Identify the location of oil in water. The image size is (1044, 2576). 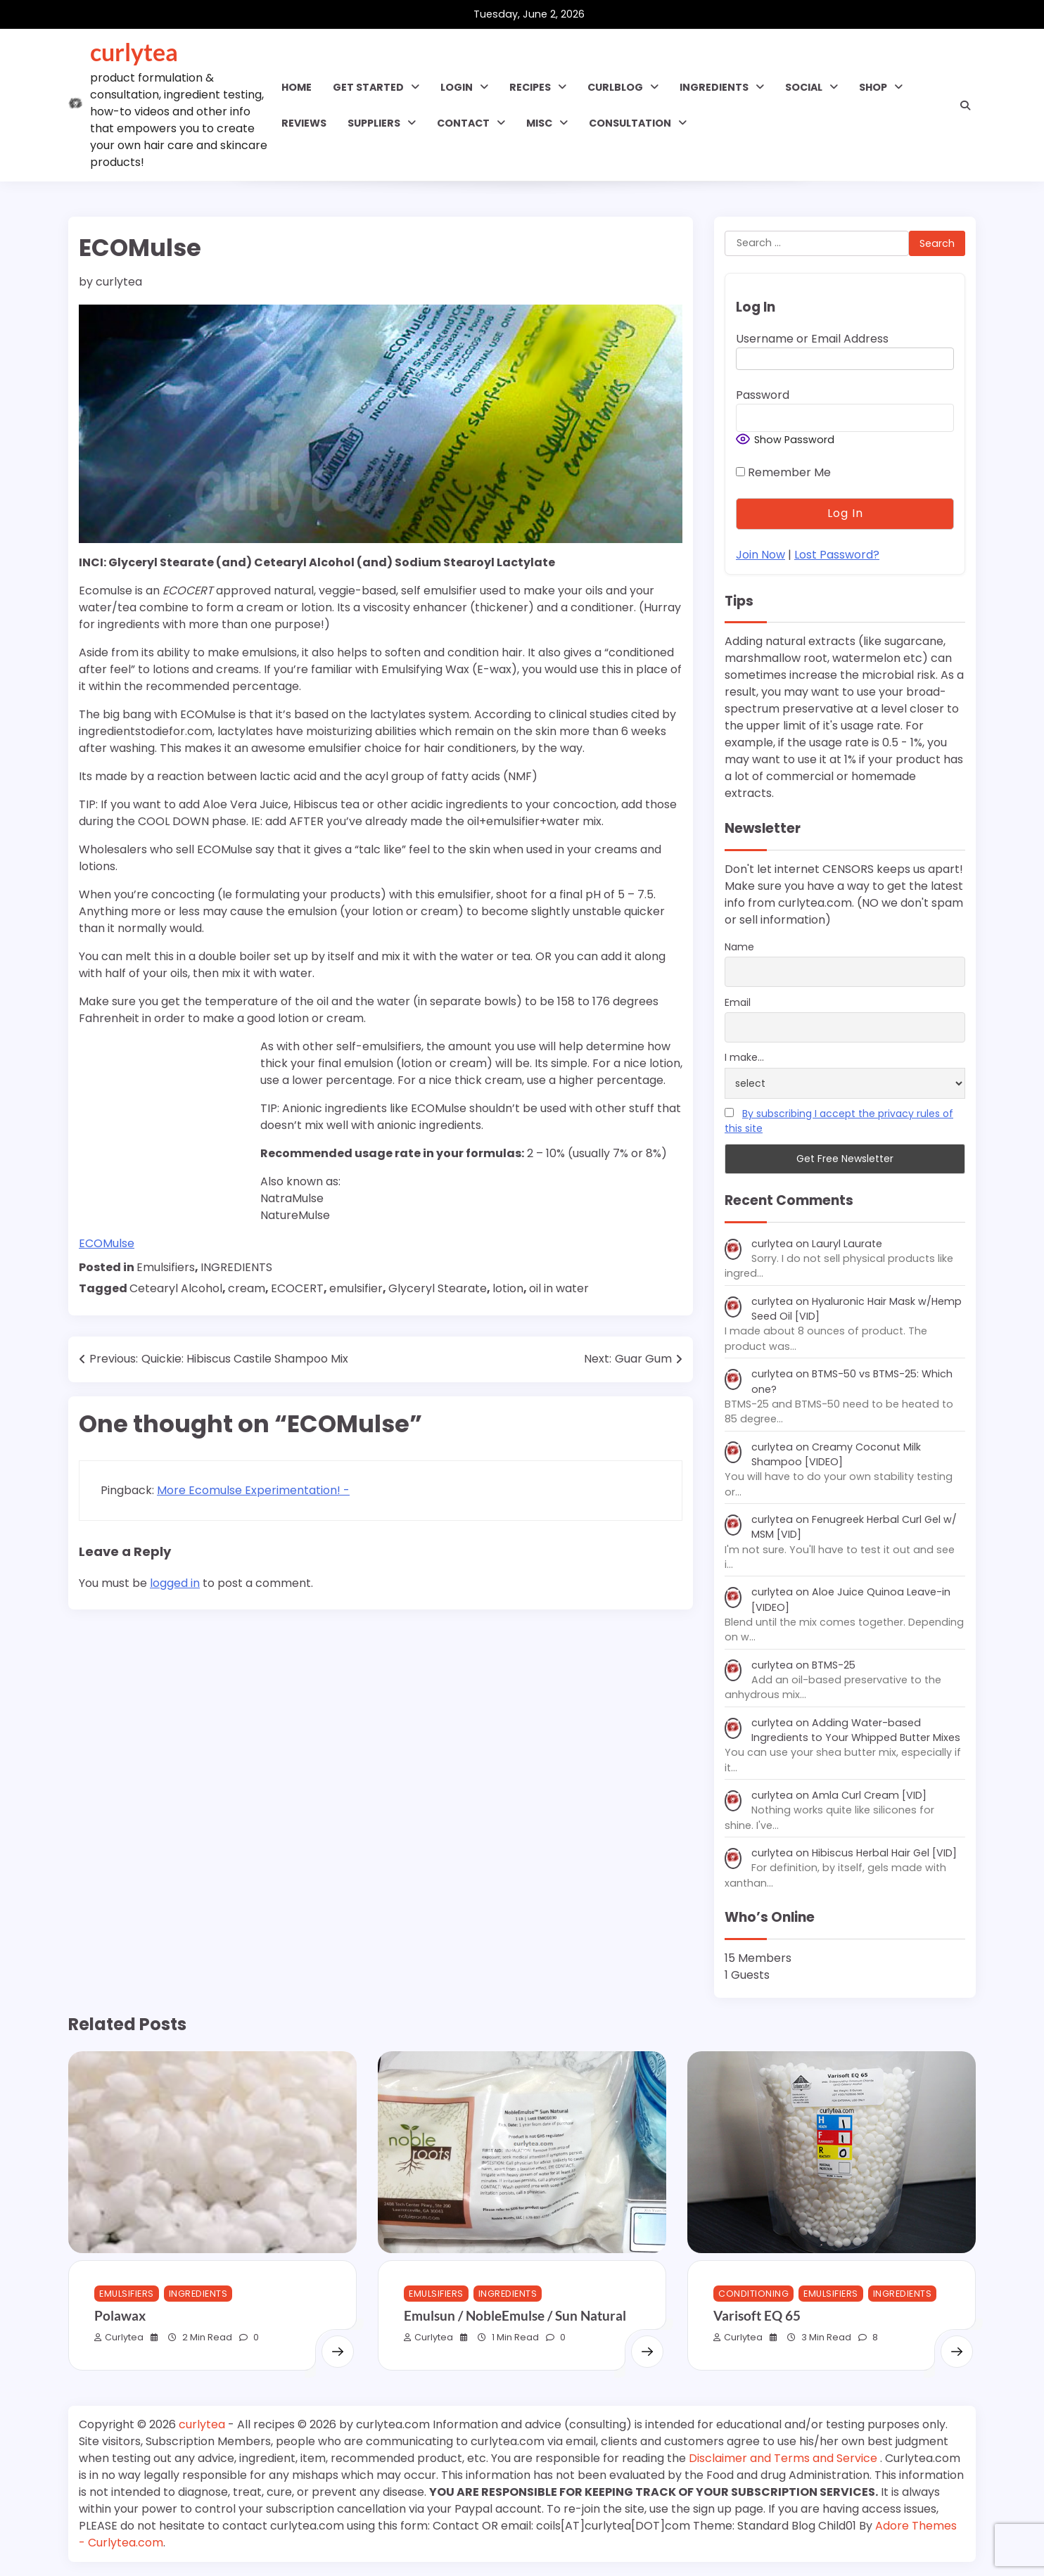
(559, 1288).